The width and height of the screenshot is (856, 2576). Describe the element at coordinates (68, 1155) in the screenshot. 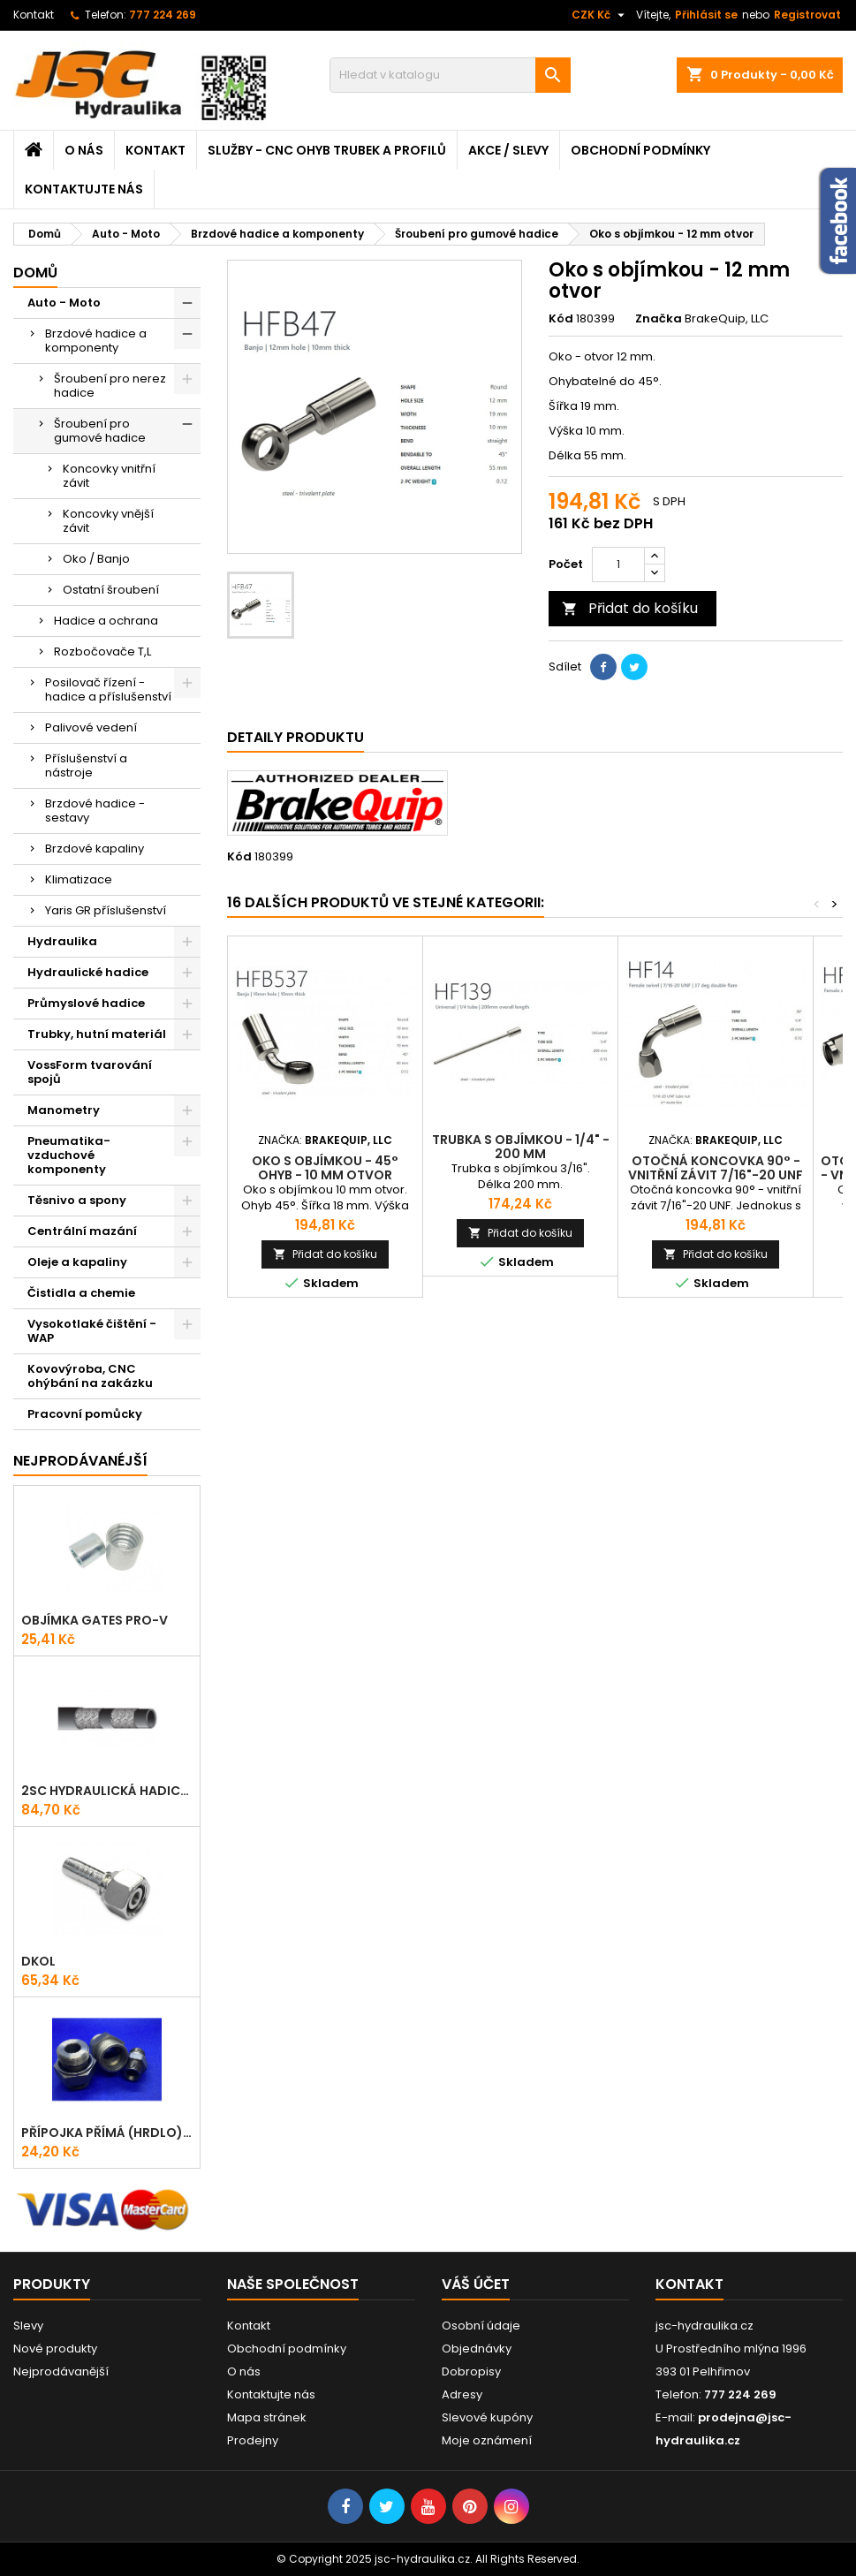

I see `Pneumatika-vzduchové komponenty` at that location.